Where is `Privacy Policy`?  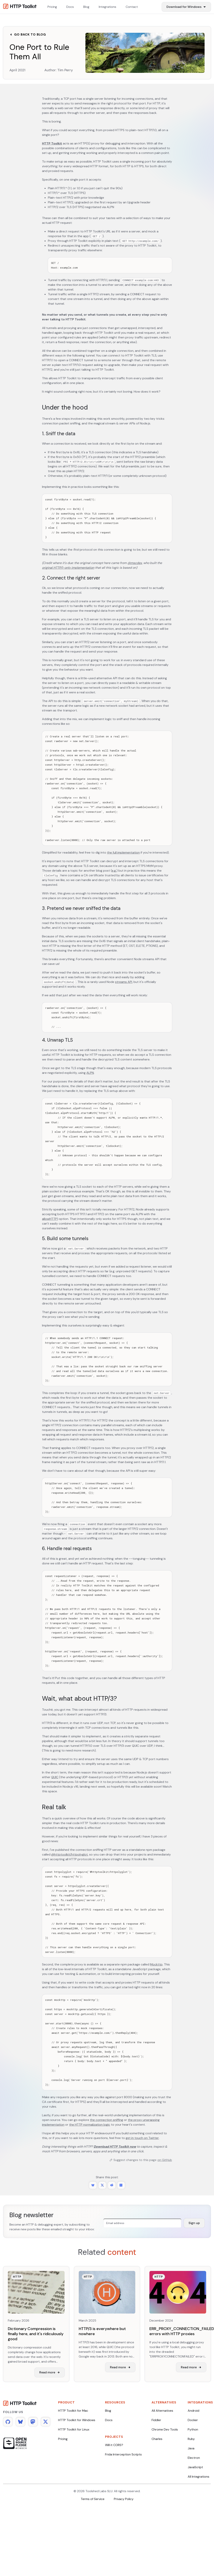 Privacy Policy is located at coordinates (124, 2499).